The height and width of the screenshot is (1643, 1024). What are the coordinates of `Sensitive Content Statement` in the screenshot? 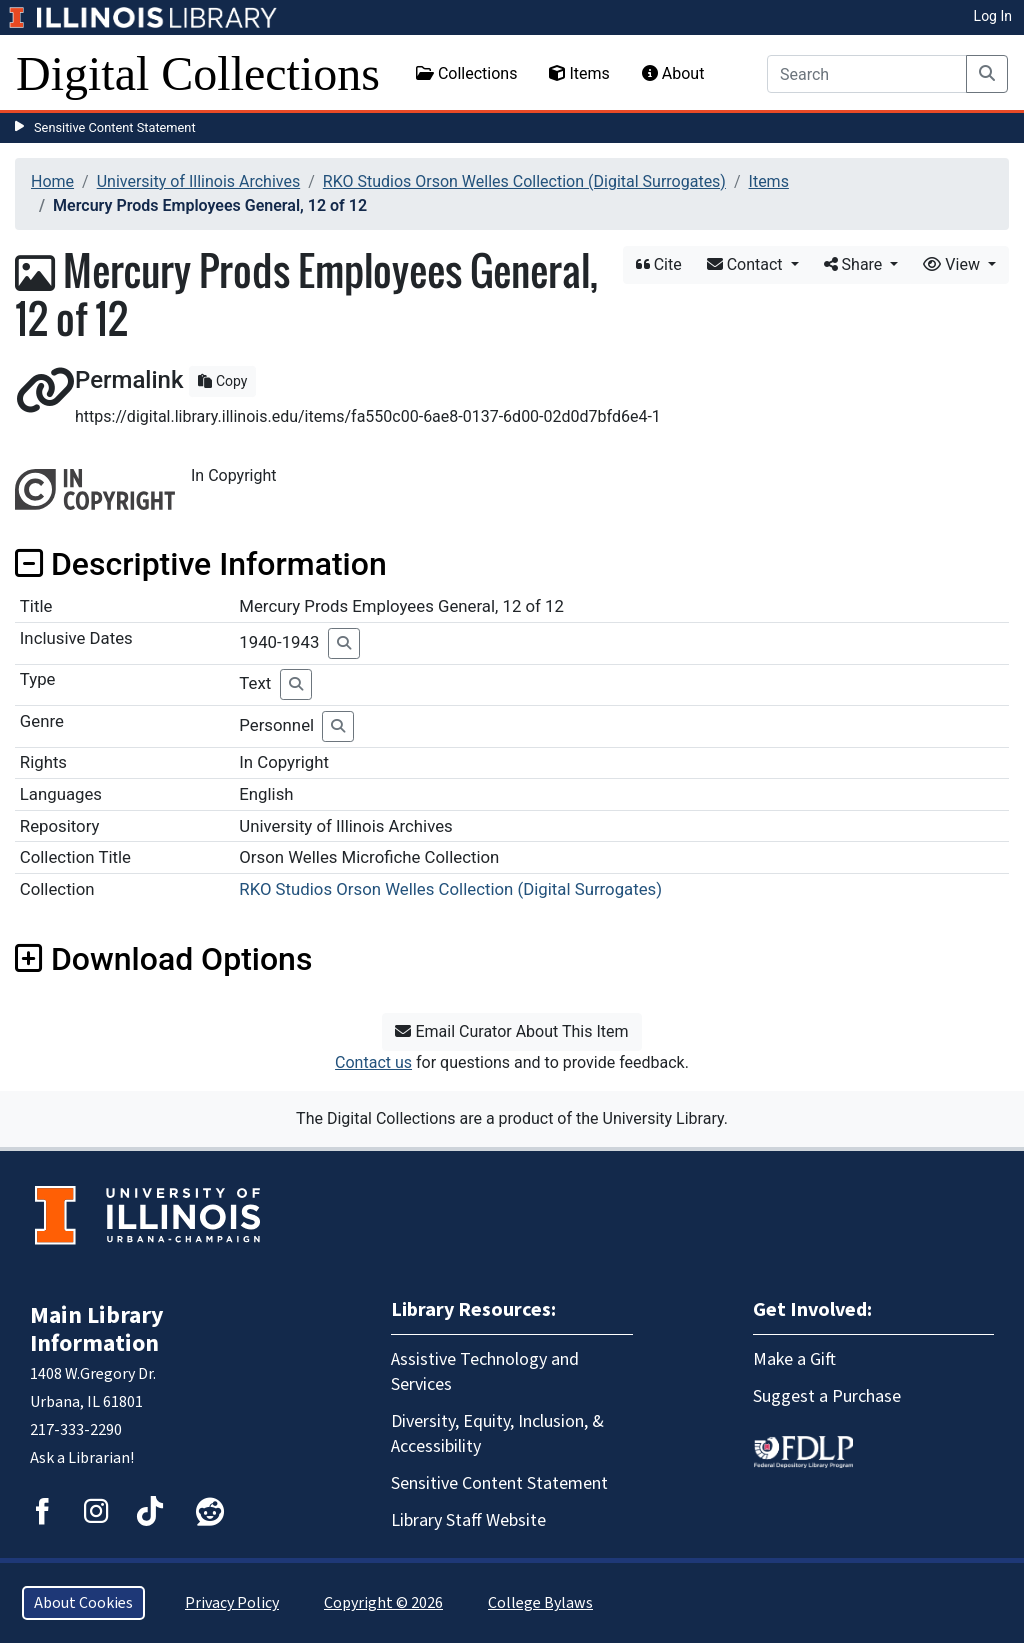 It's located at (115, 127).